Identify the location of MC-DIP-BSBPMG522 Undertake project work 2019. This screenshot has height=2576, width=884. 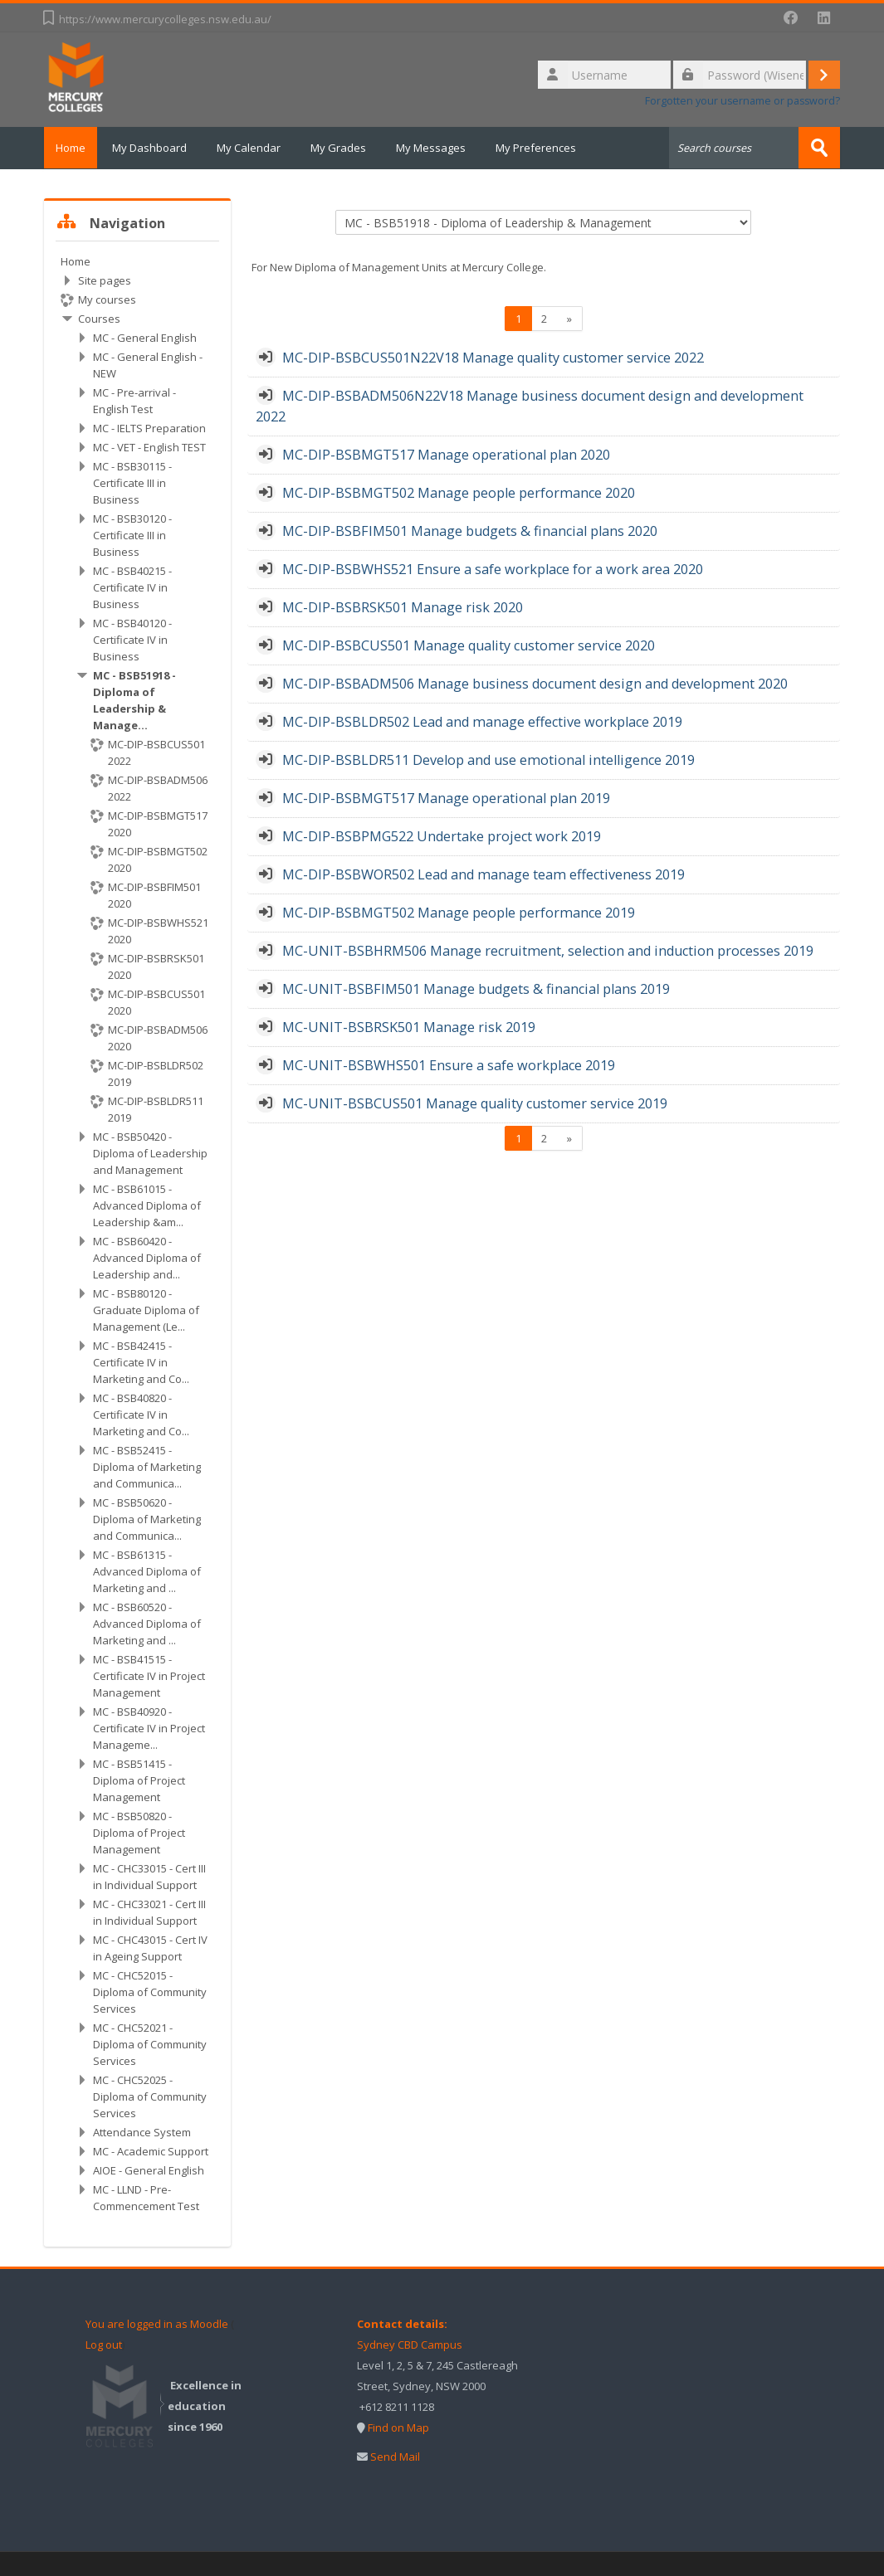
(441, 835).